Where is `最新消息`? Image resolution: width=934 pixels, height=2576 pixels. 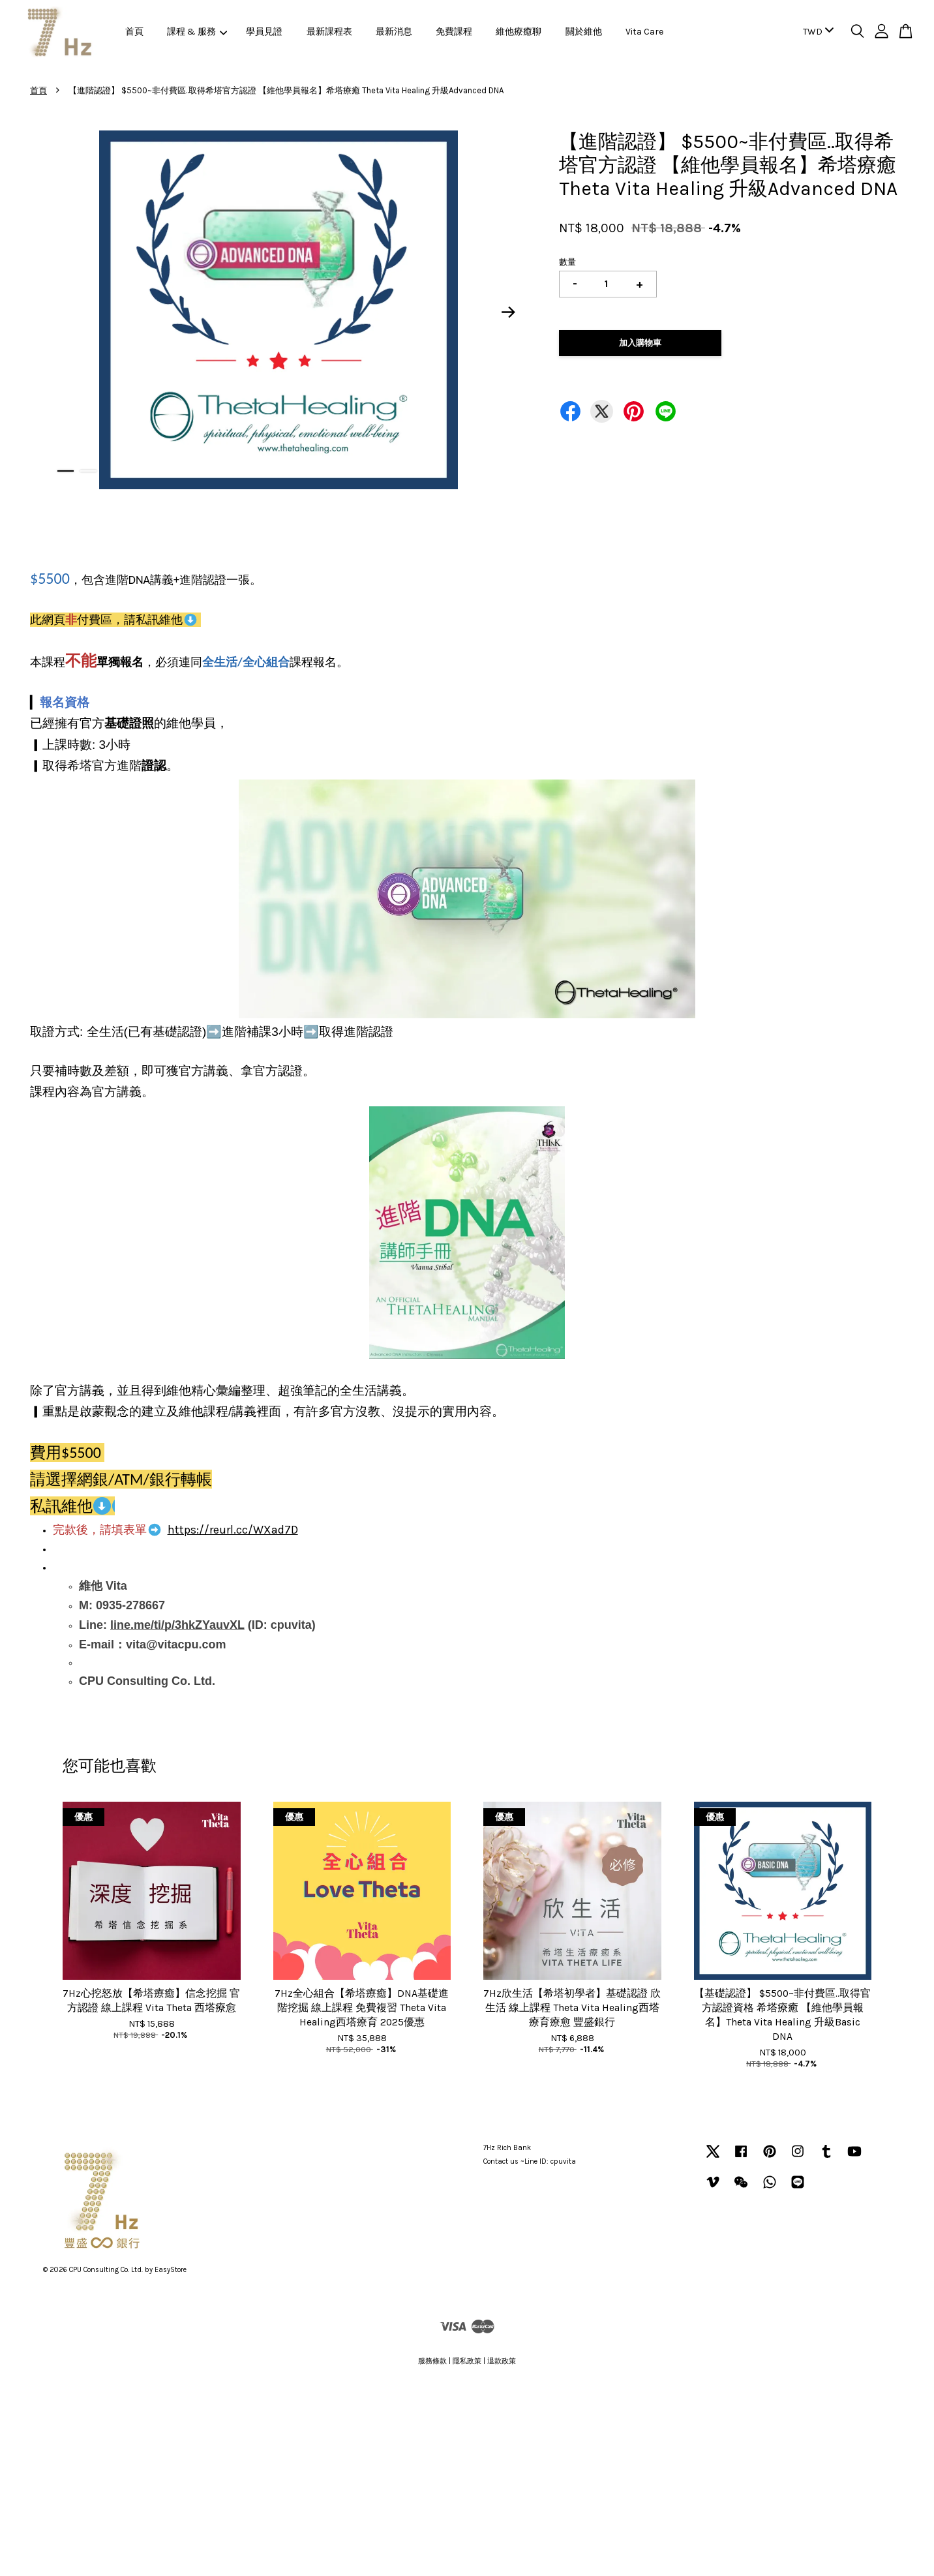 最新消息 is located at coordinates (394, 31).